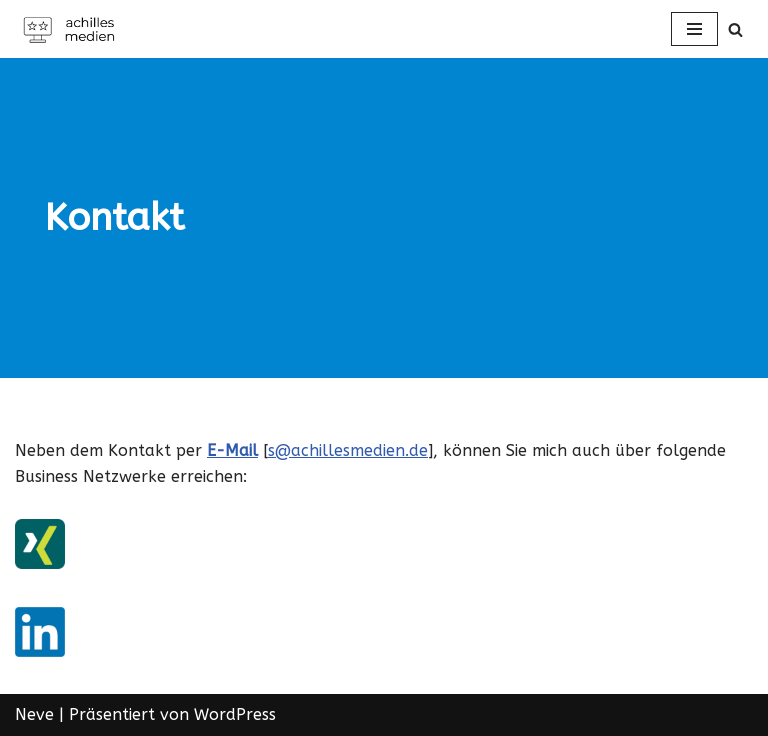  What do you see at coordinates (34, 714) in the screenshot?
I see `Neve` at bounding box center [34, 714].